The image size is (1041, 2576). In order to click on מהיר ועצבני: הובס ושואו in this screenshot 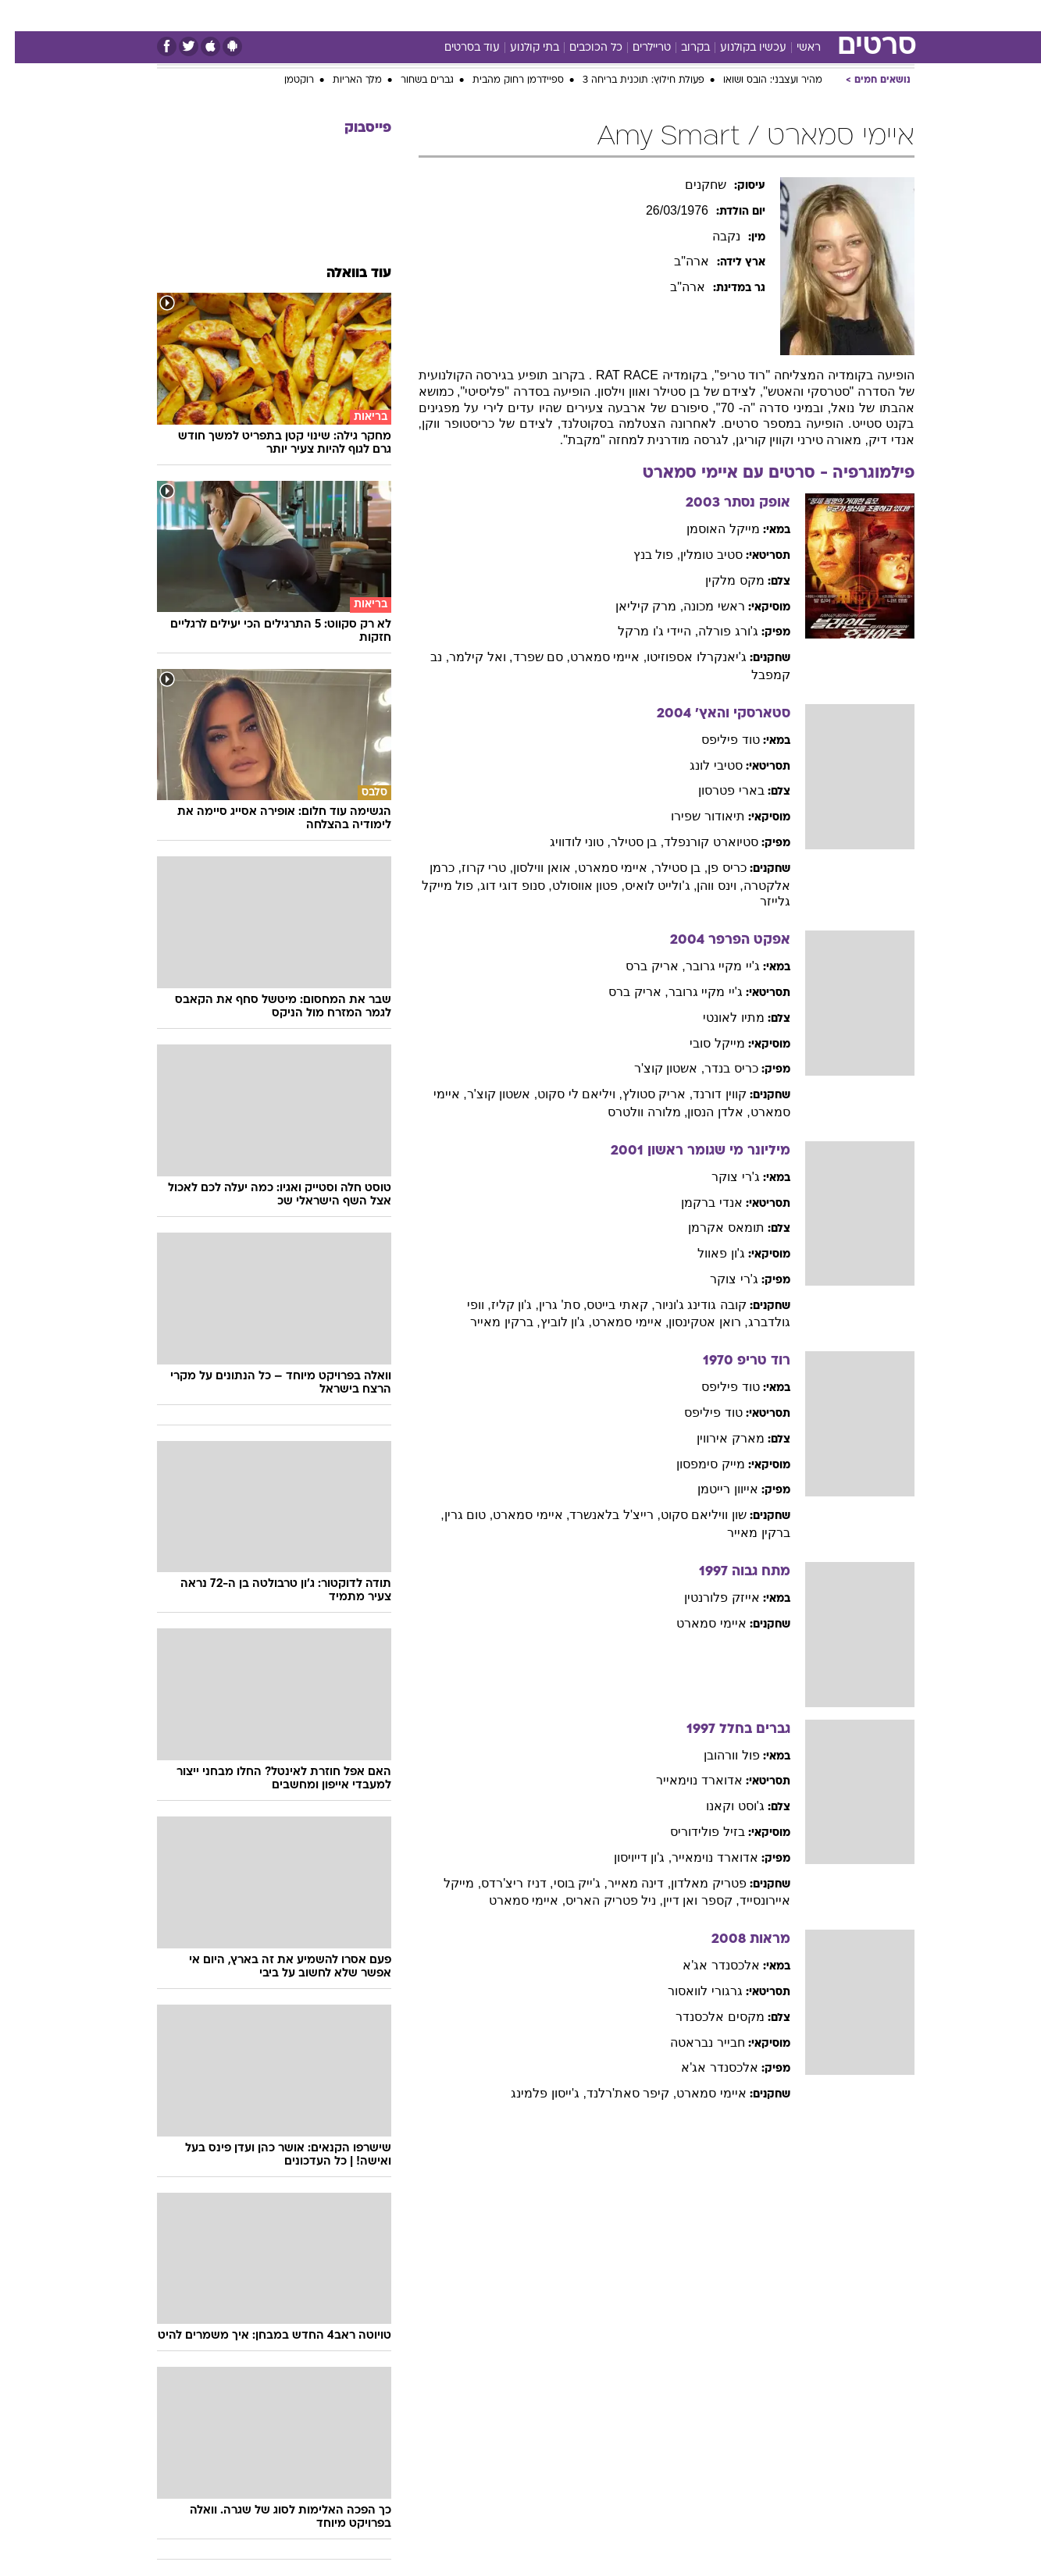, I will do `click(757, 80)`.